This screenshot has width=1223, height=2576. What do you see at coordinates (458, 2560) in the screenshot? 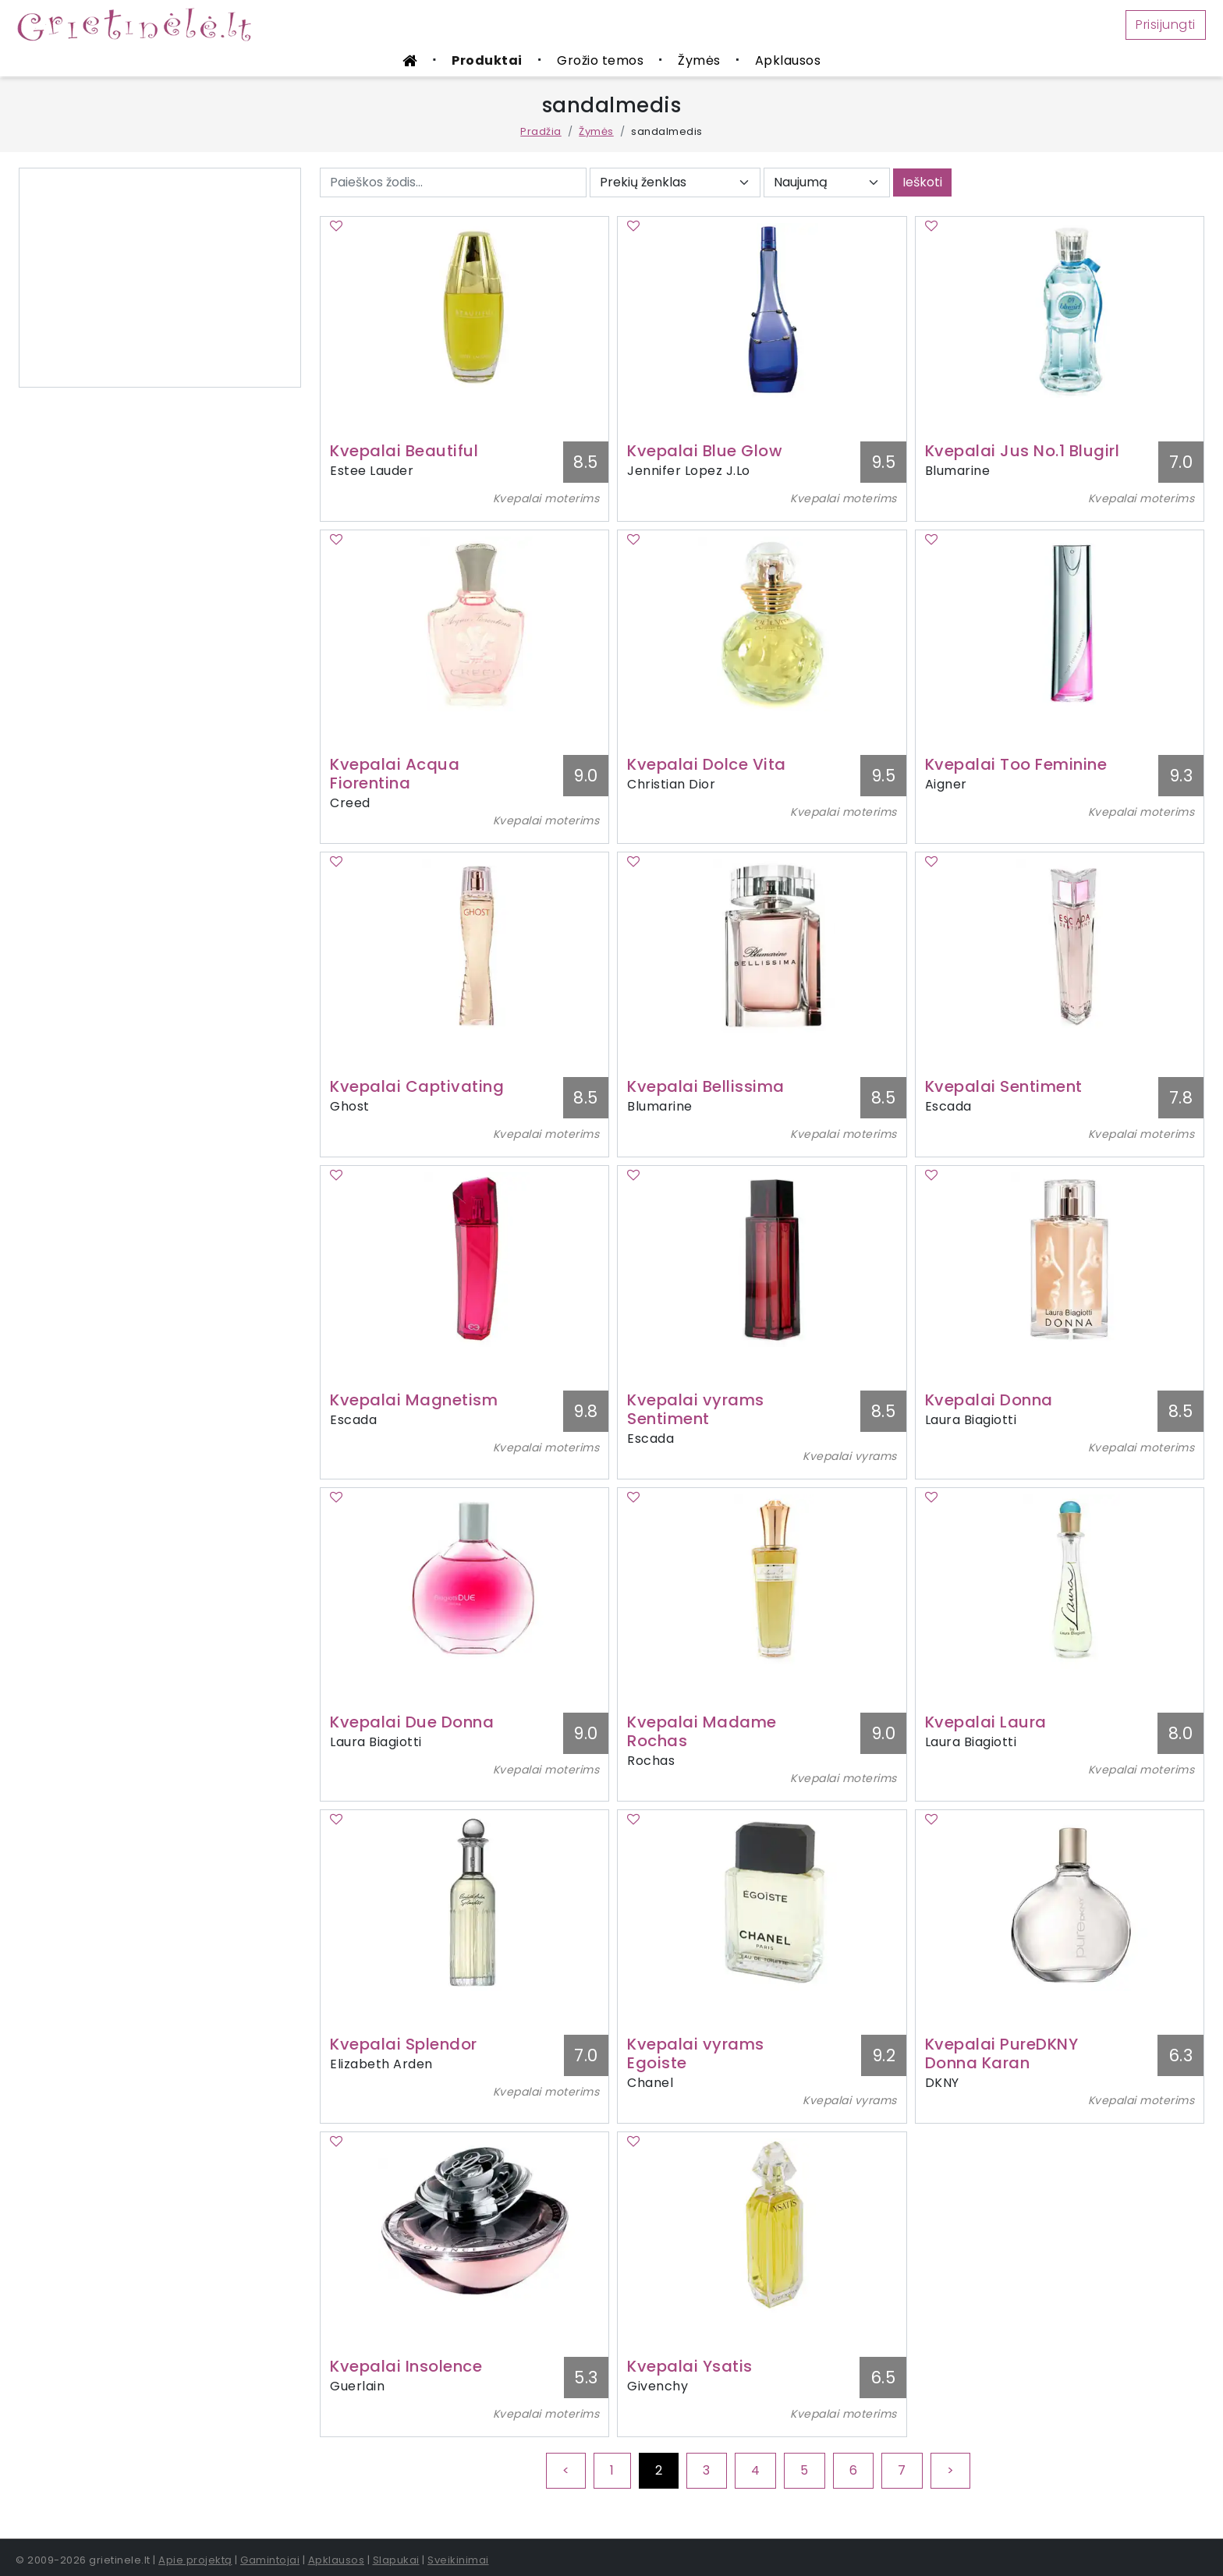
I see `Sveikinimai` at bounding box center [458, 2560].